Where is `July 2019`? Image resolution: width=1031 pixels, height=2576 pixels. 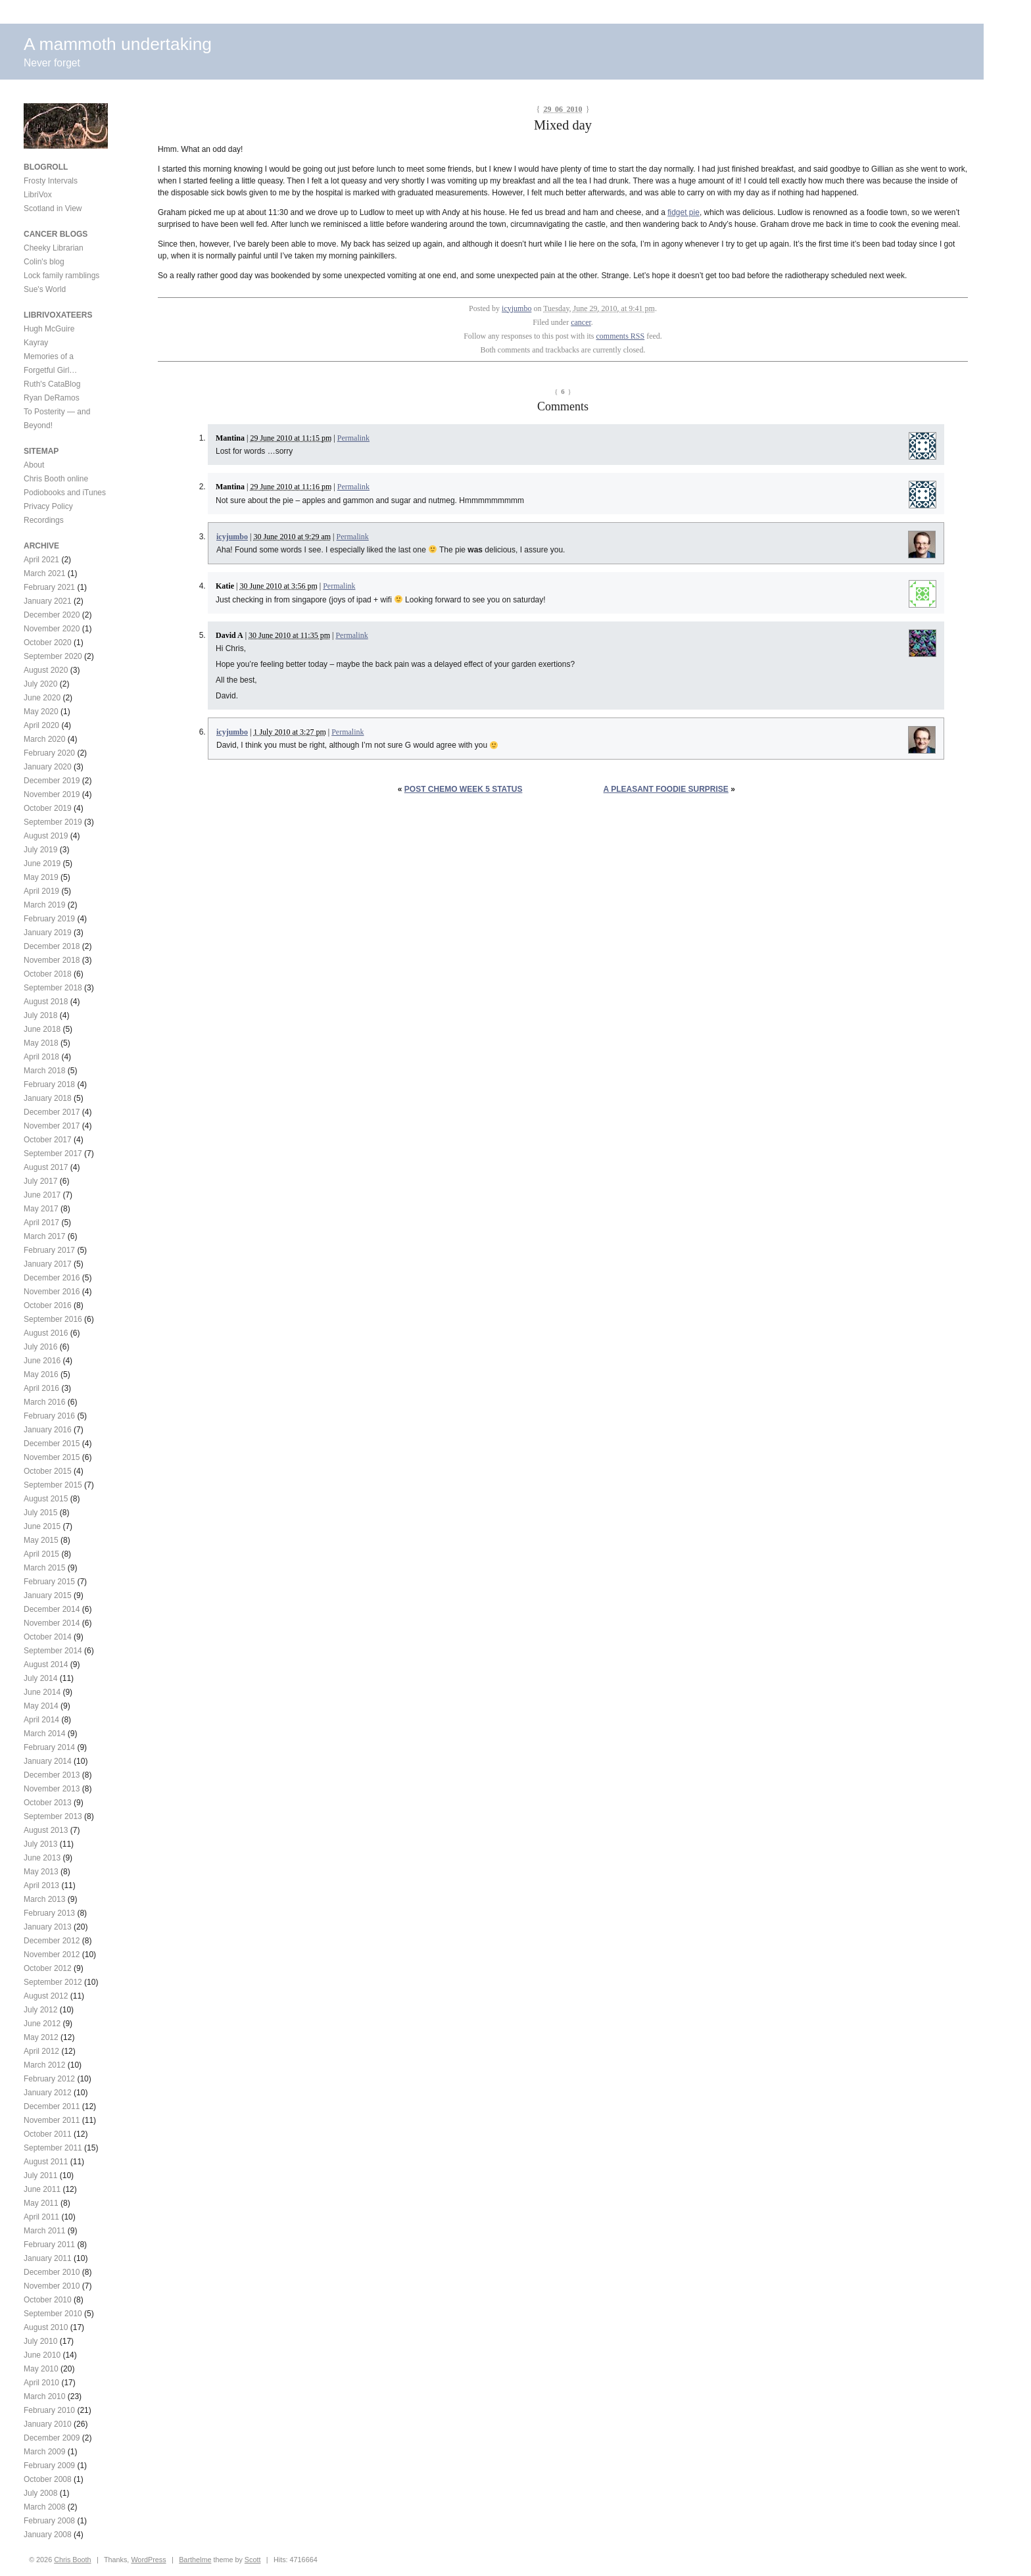 July 2019 is located at coordinates (40, 849).